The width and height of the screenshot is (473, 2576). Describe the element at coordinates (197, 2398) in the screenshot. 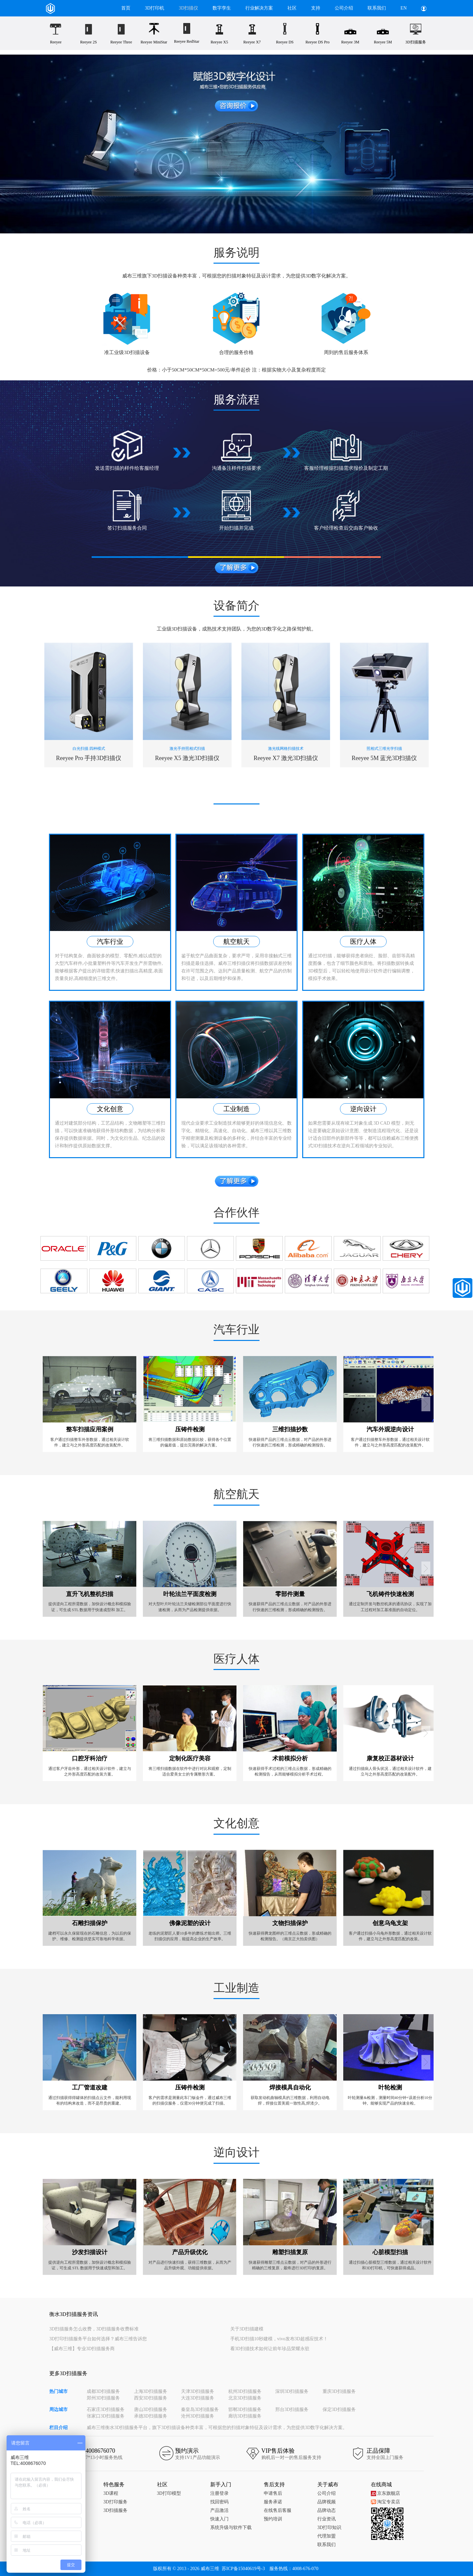

I see `大连3D扫描服务` at that location.